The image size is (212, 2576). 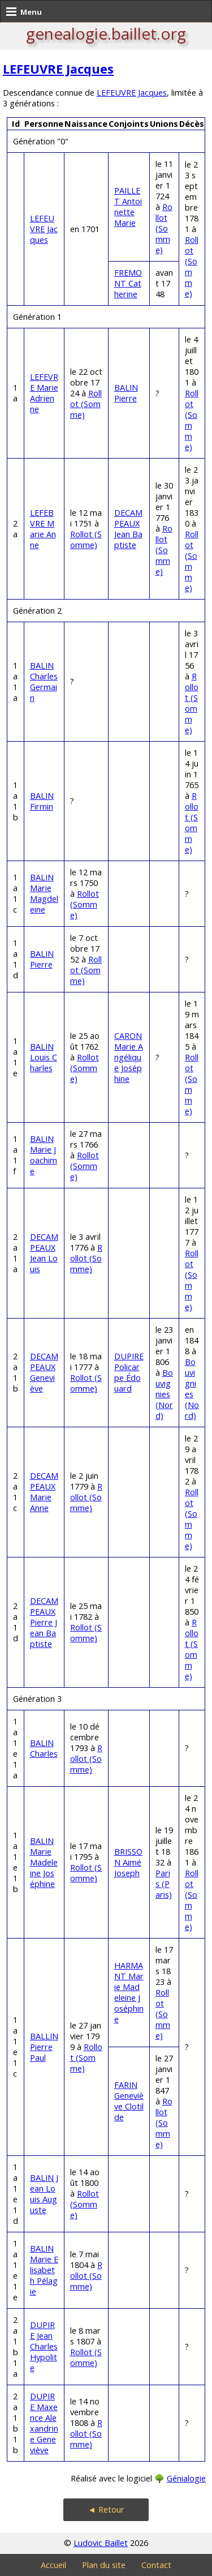 What do you see at coordinates (44, 681) in the screenshot?
I see `BALIN Charles Germain` at bounding box center [44, 681].